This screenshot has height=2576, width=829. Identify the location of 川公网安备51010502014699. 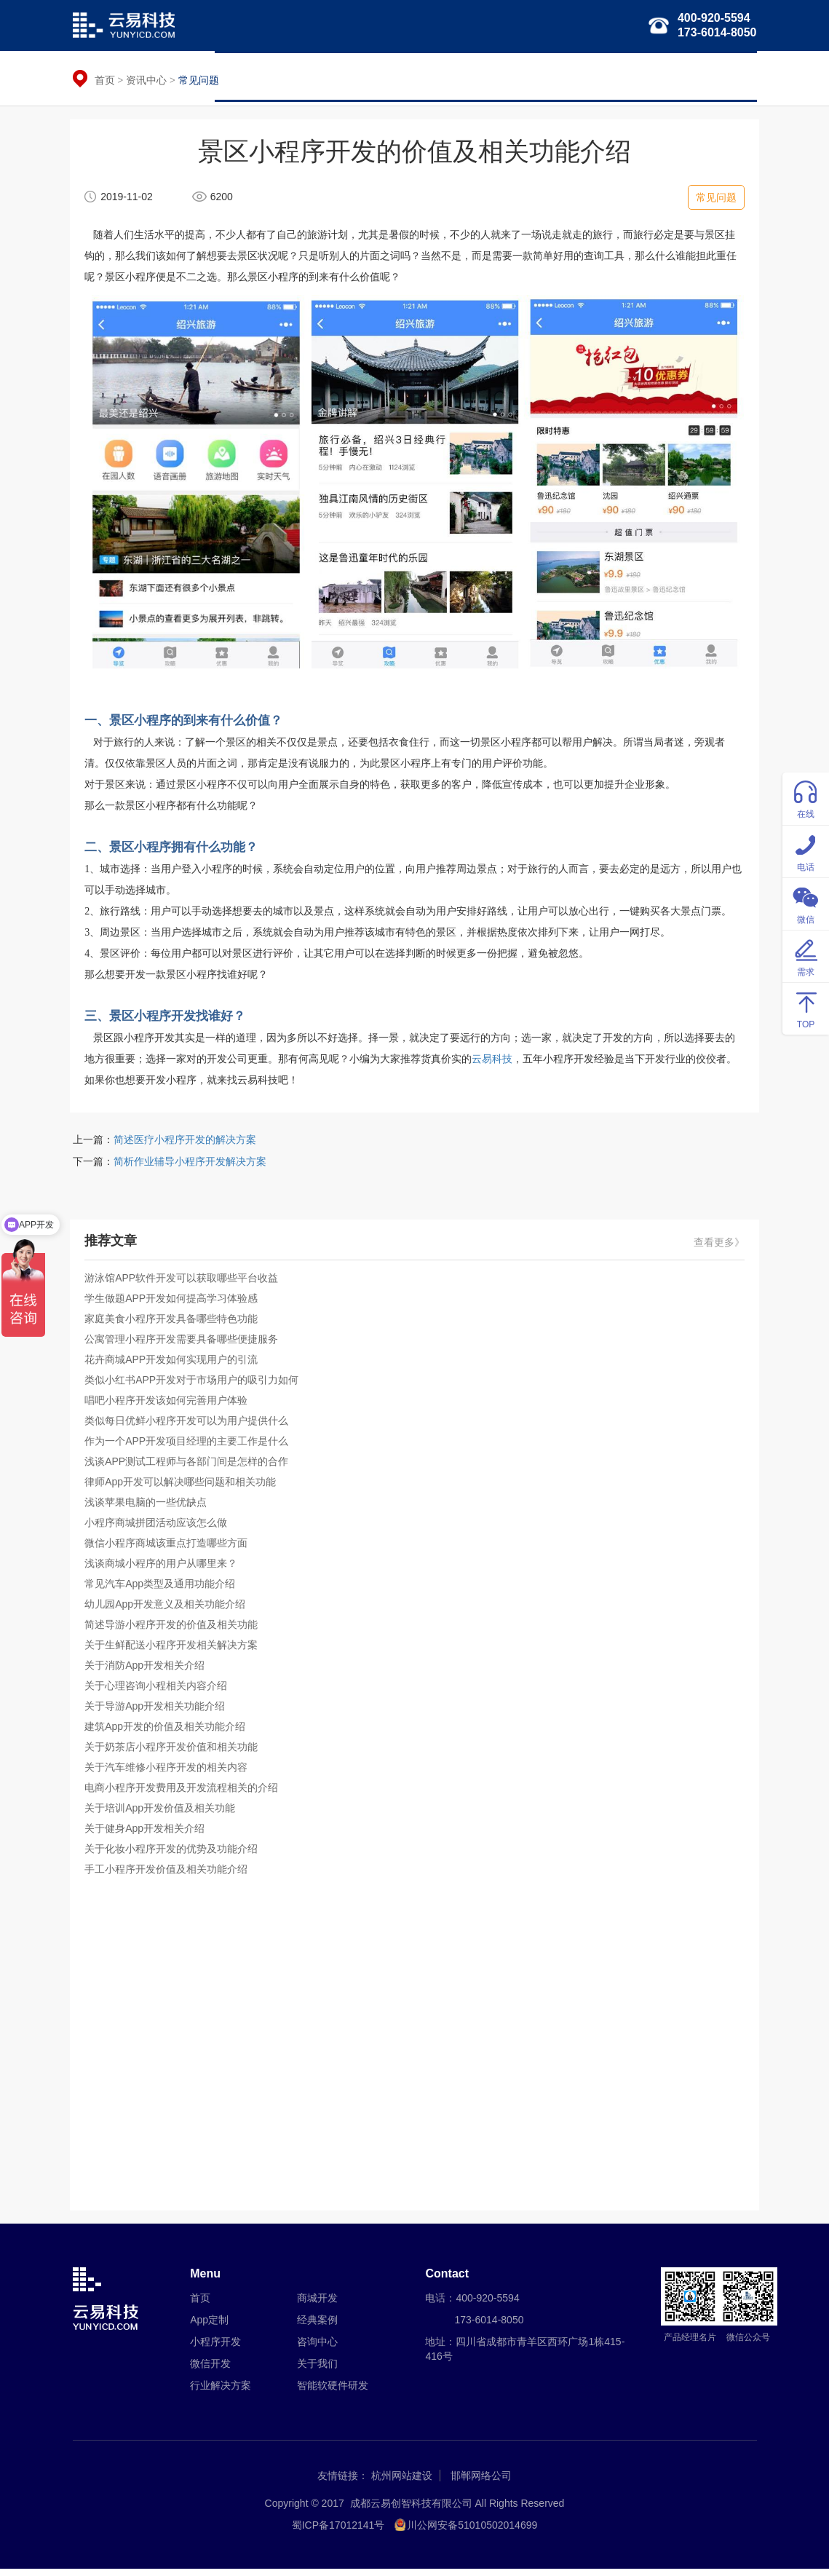
(472, 2532).